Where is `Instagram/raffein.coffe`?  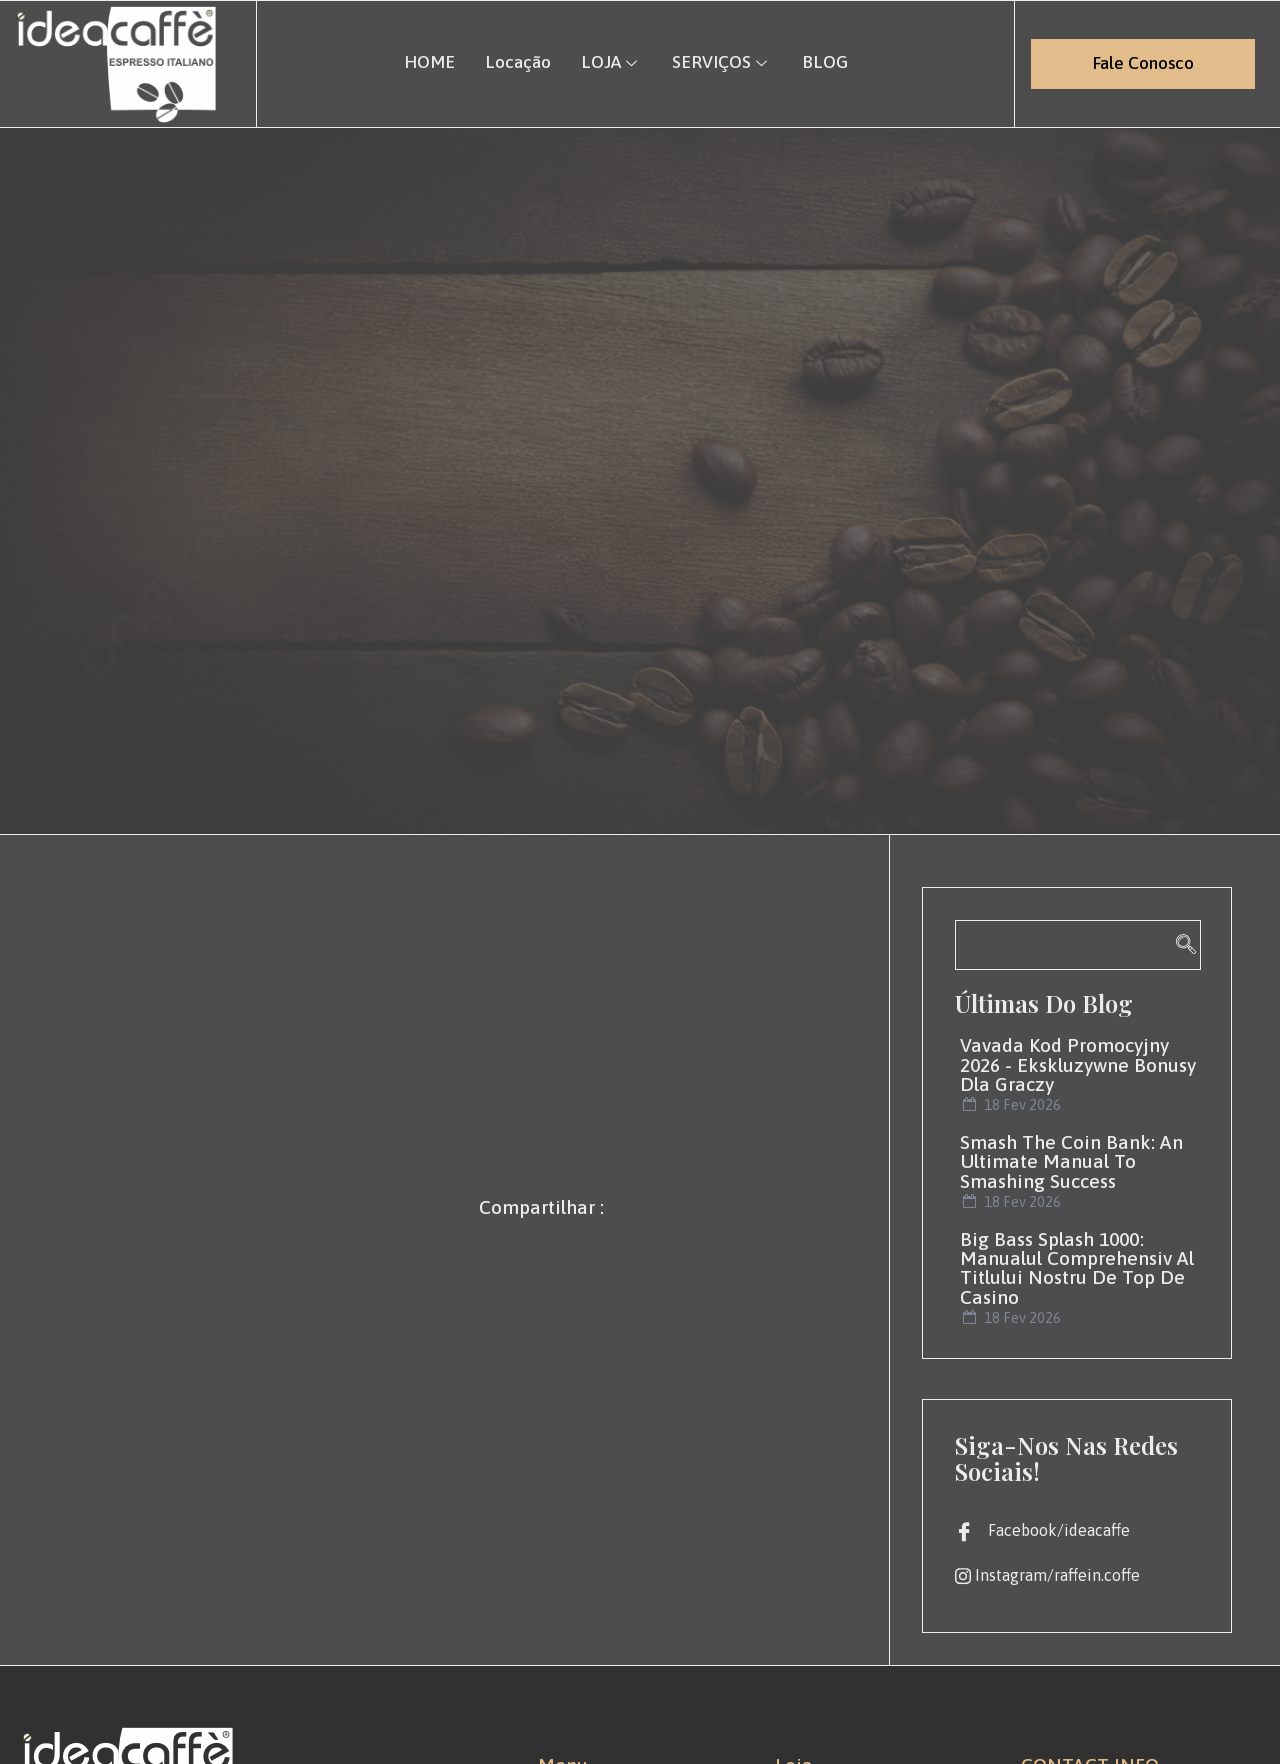
Instagram/raffein.coffe is located at coordinates (1047, 1576).